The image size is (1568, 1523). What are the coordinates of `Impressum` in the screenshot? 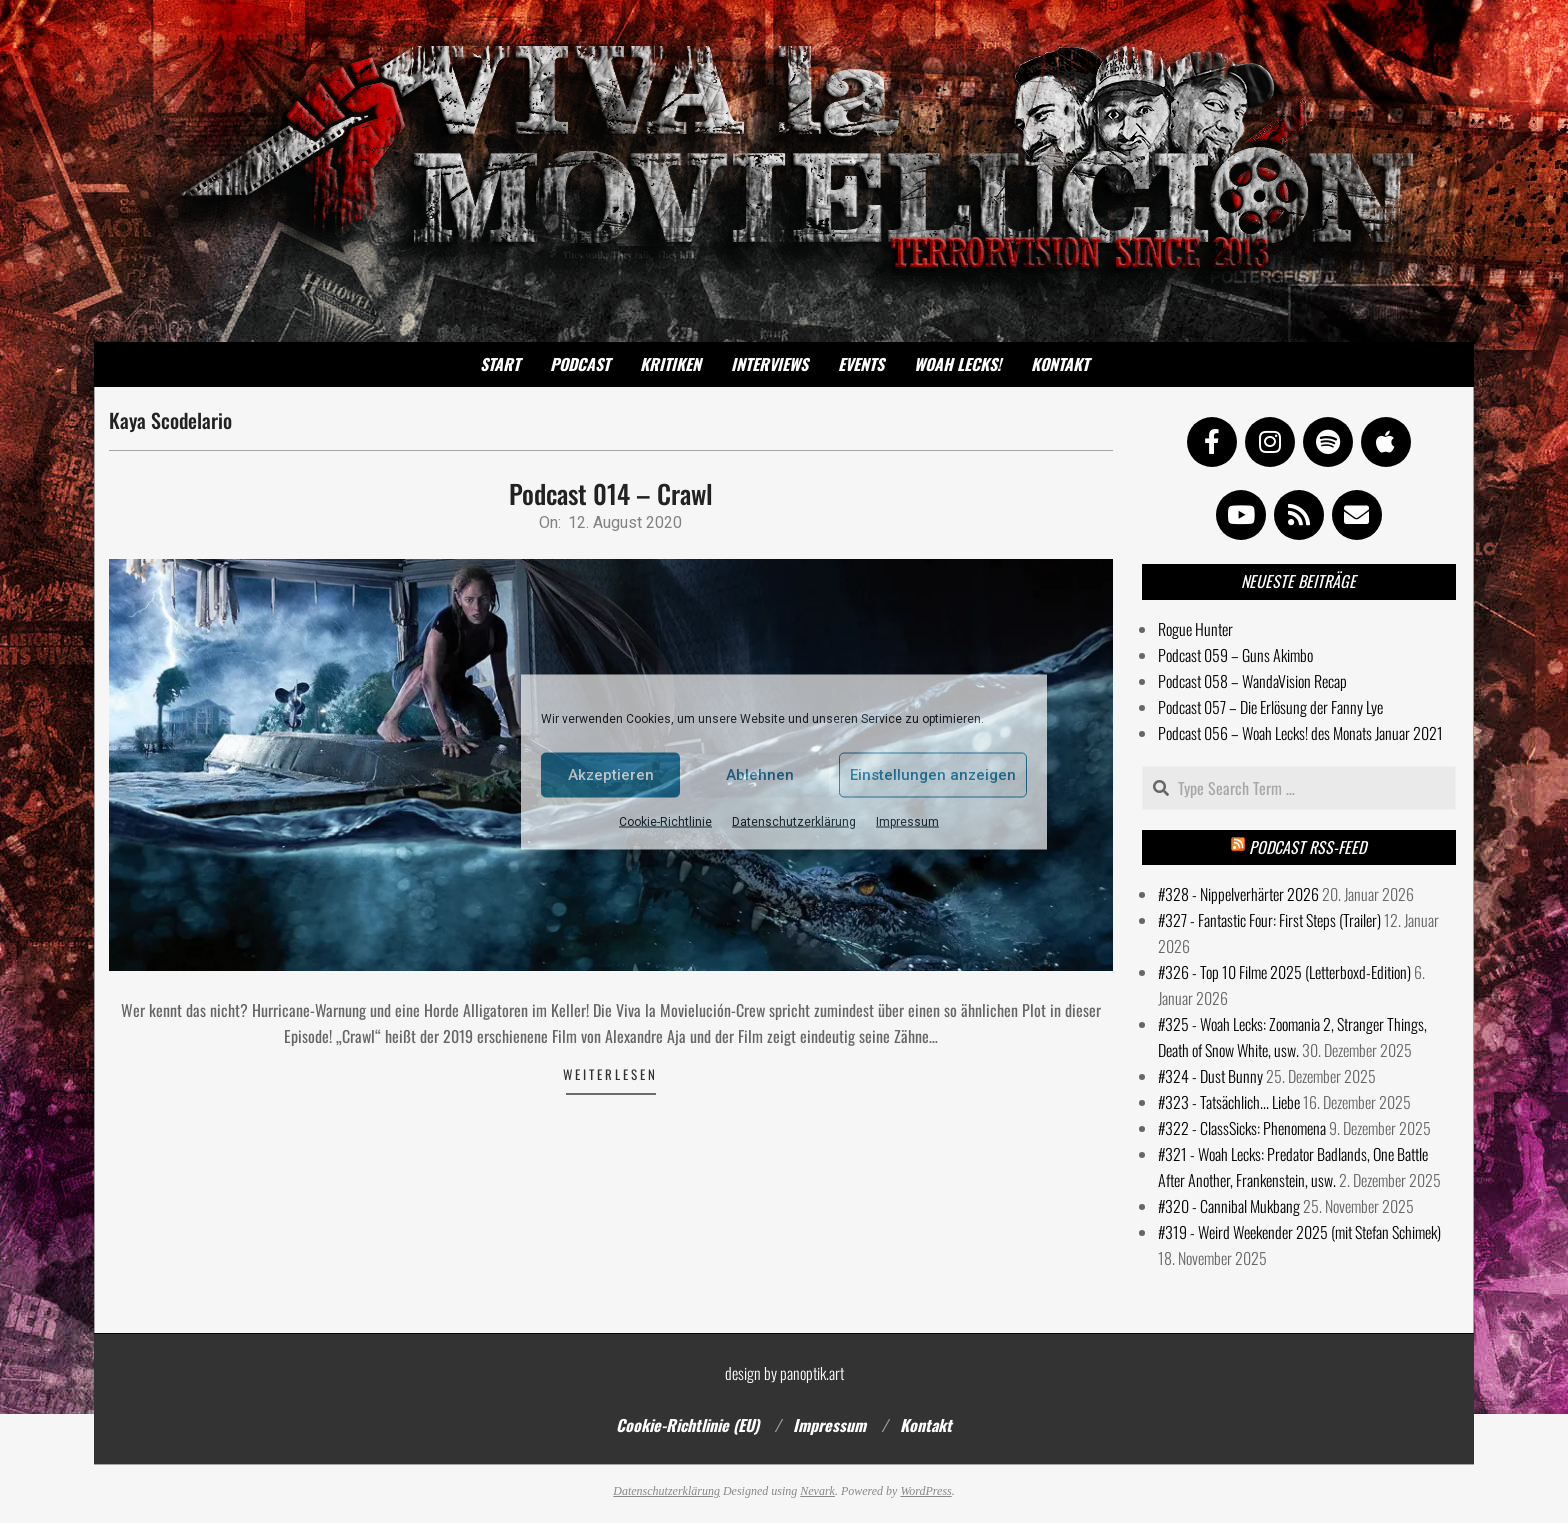 It's located at (907, 821).